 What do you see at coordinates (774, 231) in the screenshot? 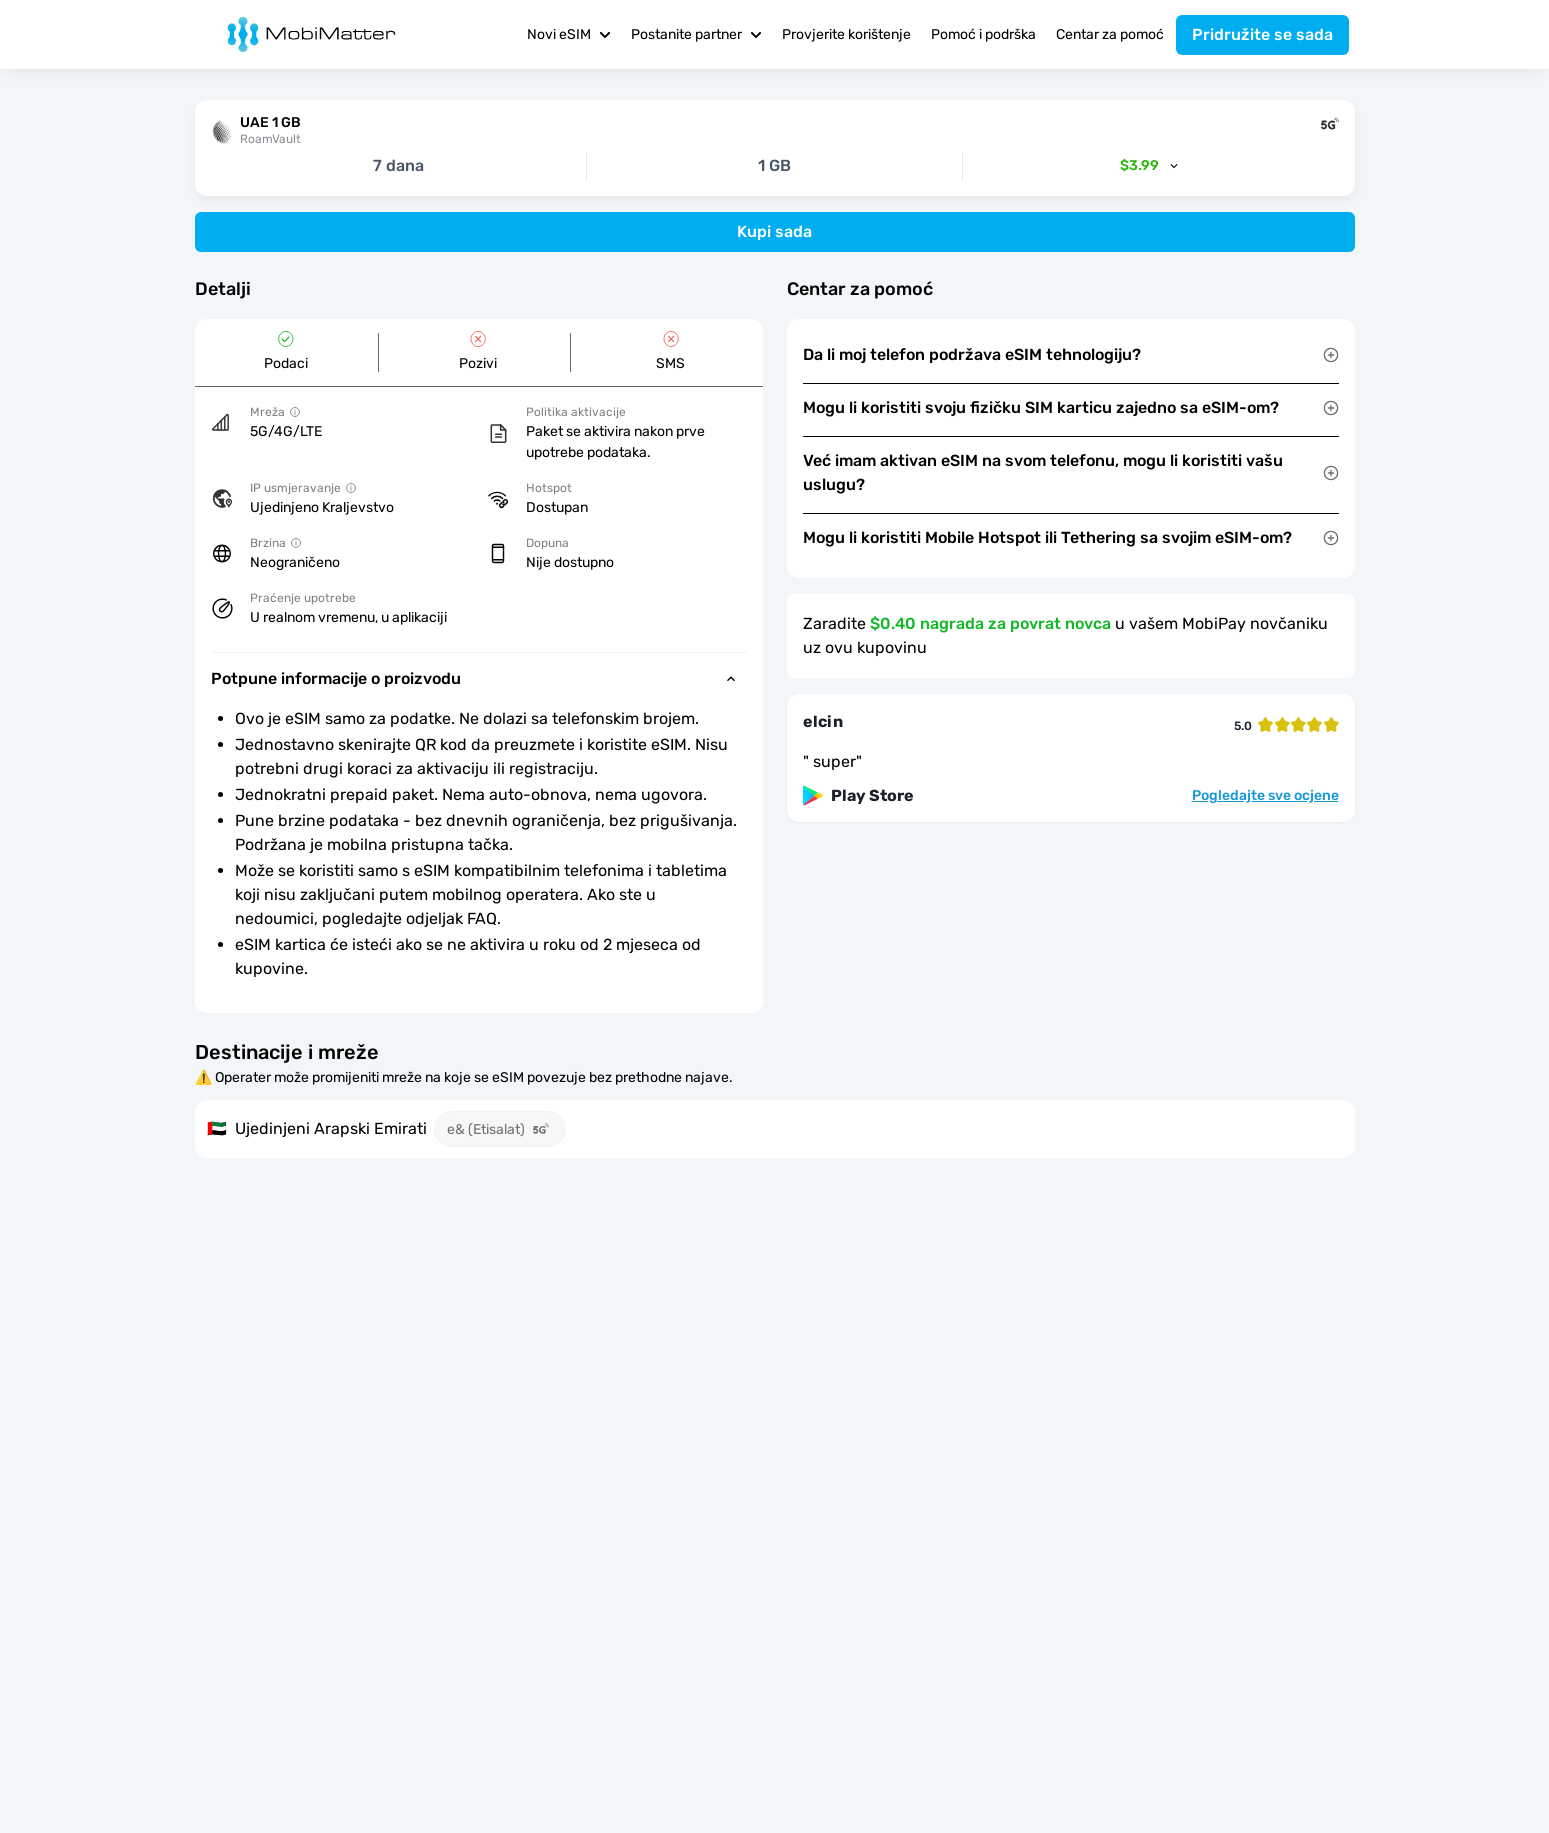
I see `Kupi sada` at bounding box center [774, 231].